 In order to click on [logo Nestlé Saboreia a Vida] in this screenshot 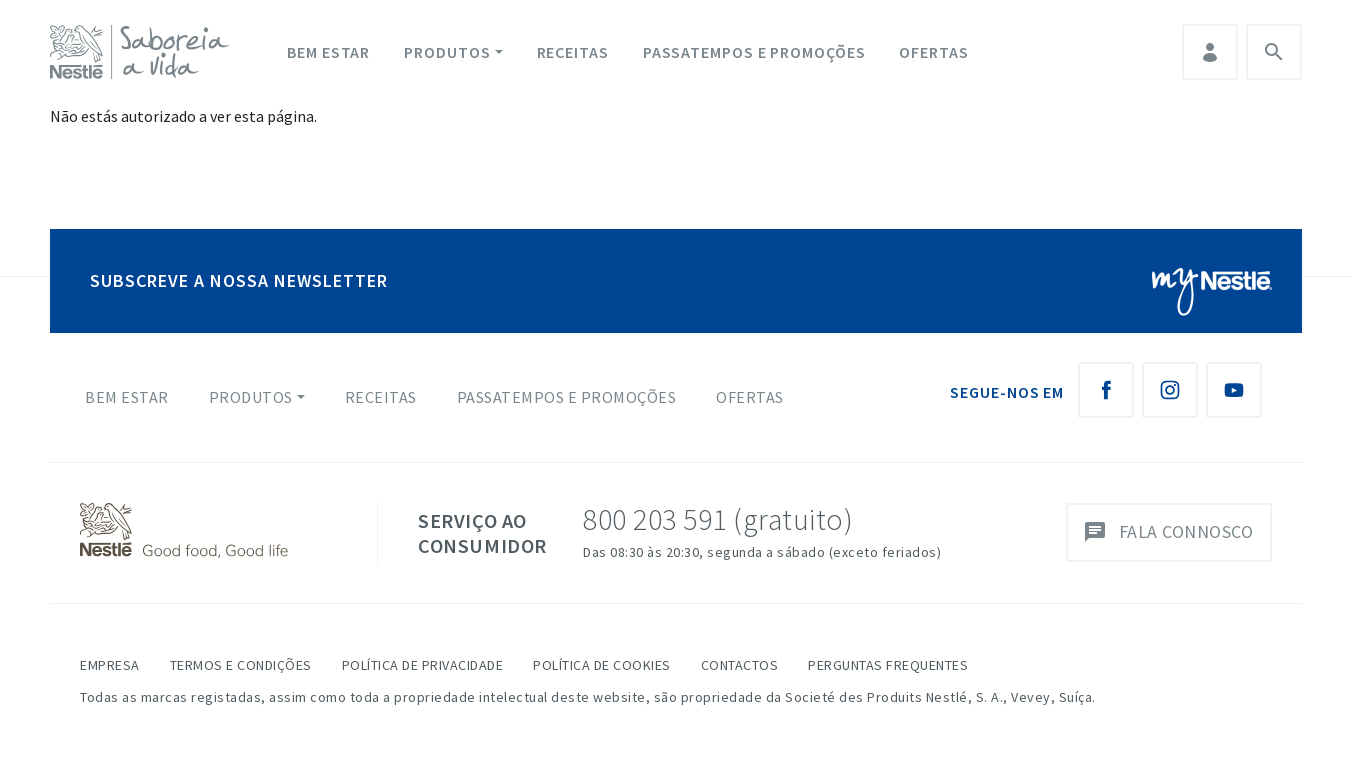, I will do `click(144, 52)`.